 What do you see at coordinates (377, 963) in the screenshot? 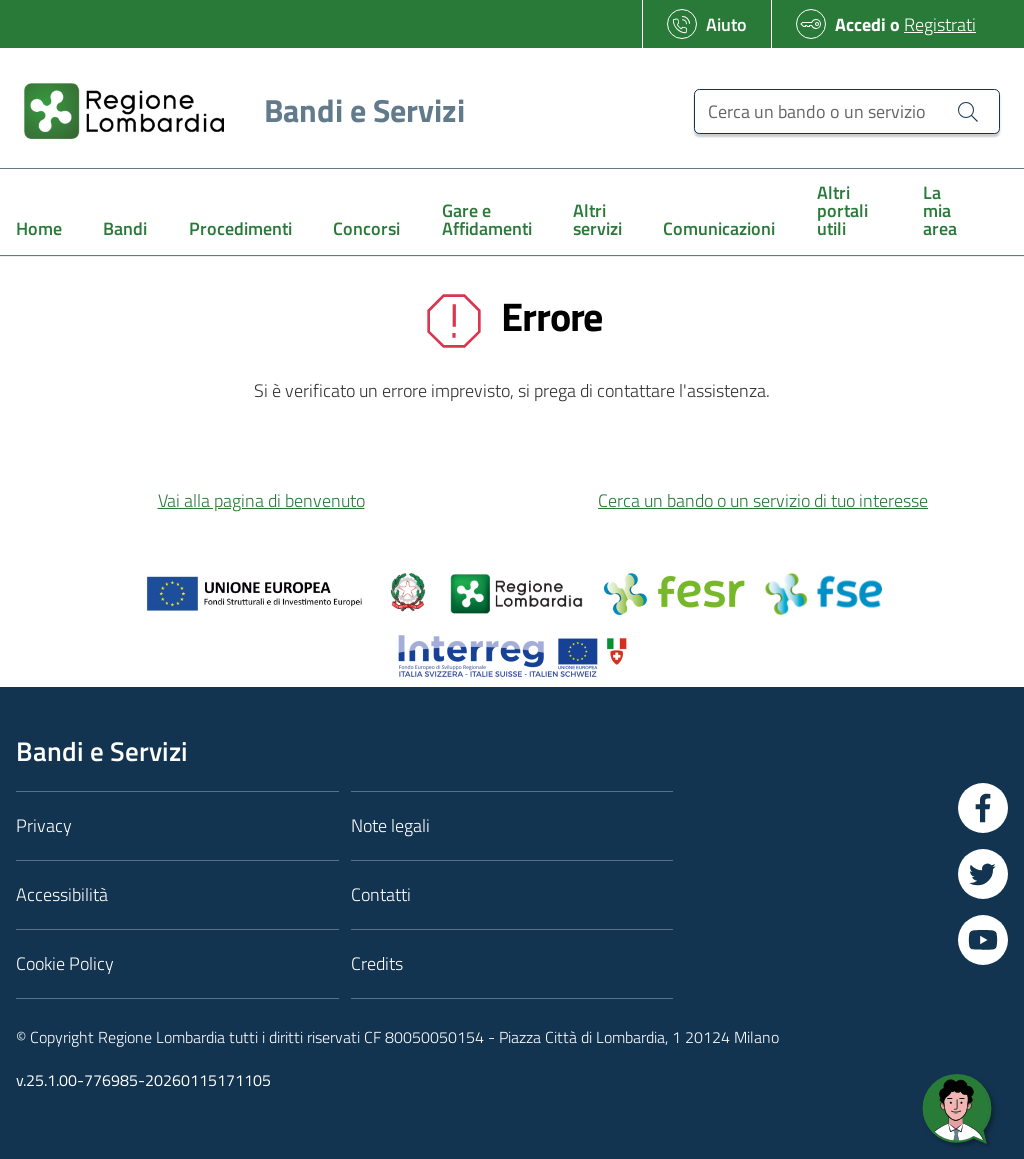
I see `Credits` at bounding box center [377, 963].